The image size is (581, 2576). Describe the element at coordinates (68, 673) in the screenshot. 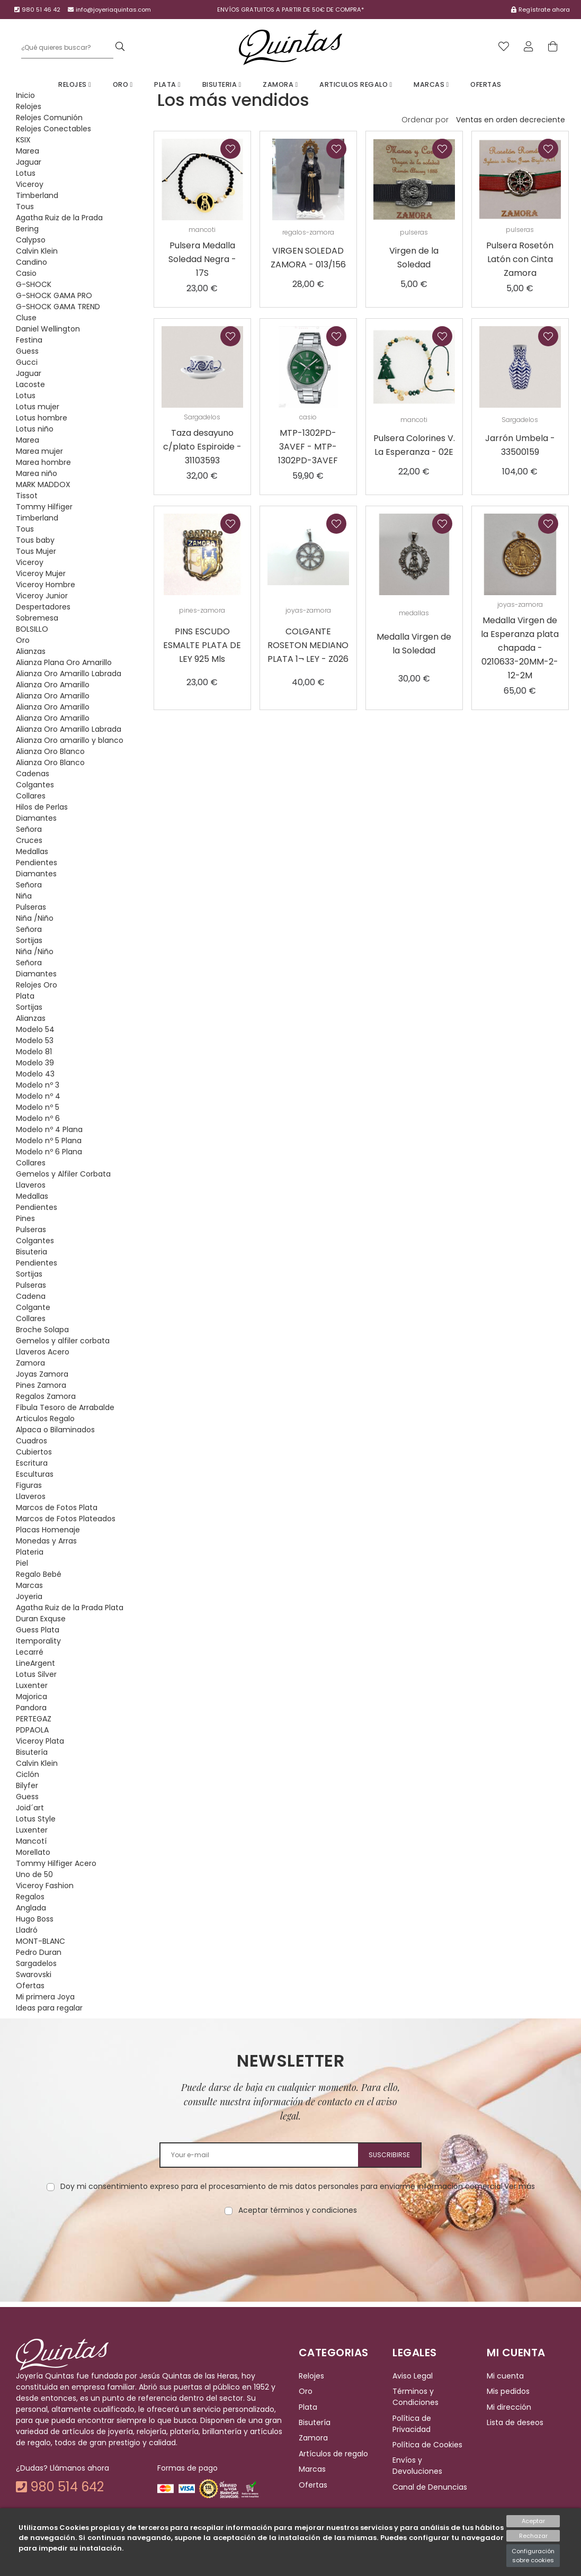

I see `Alianza Oro Amarillo Labrada` at that location.